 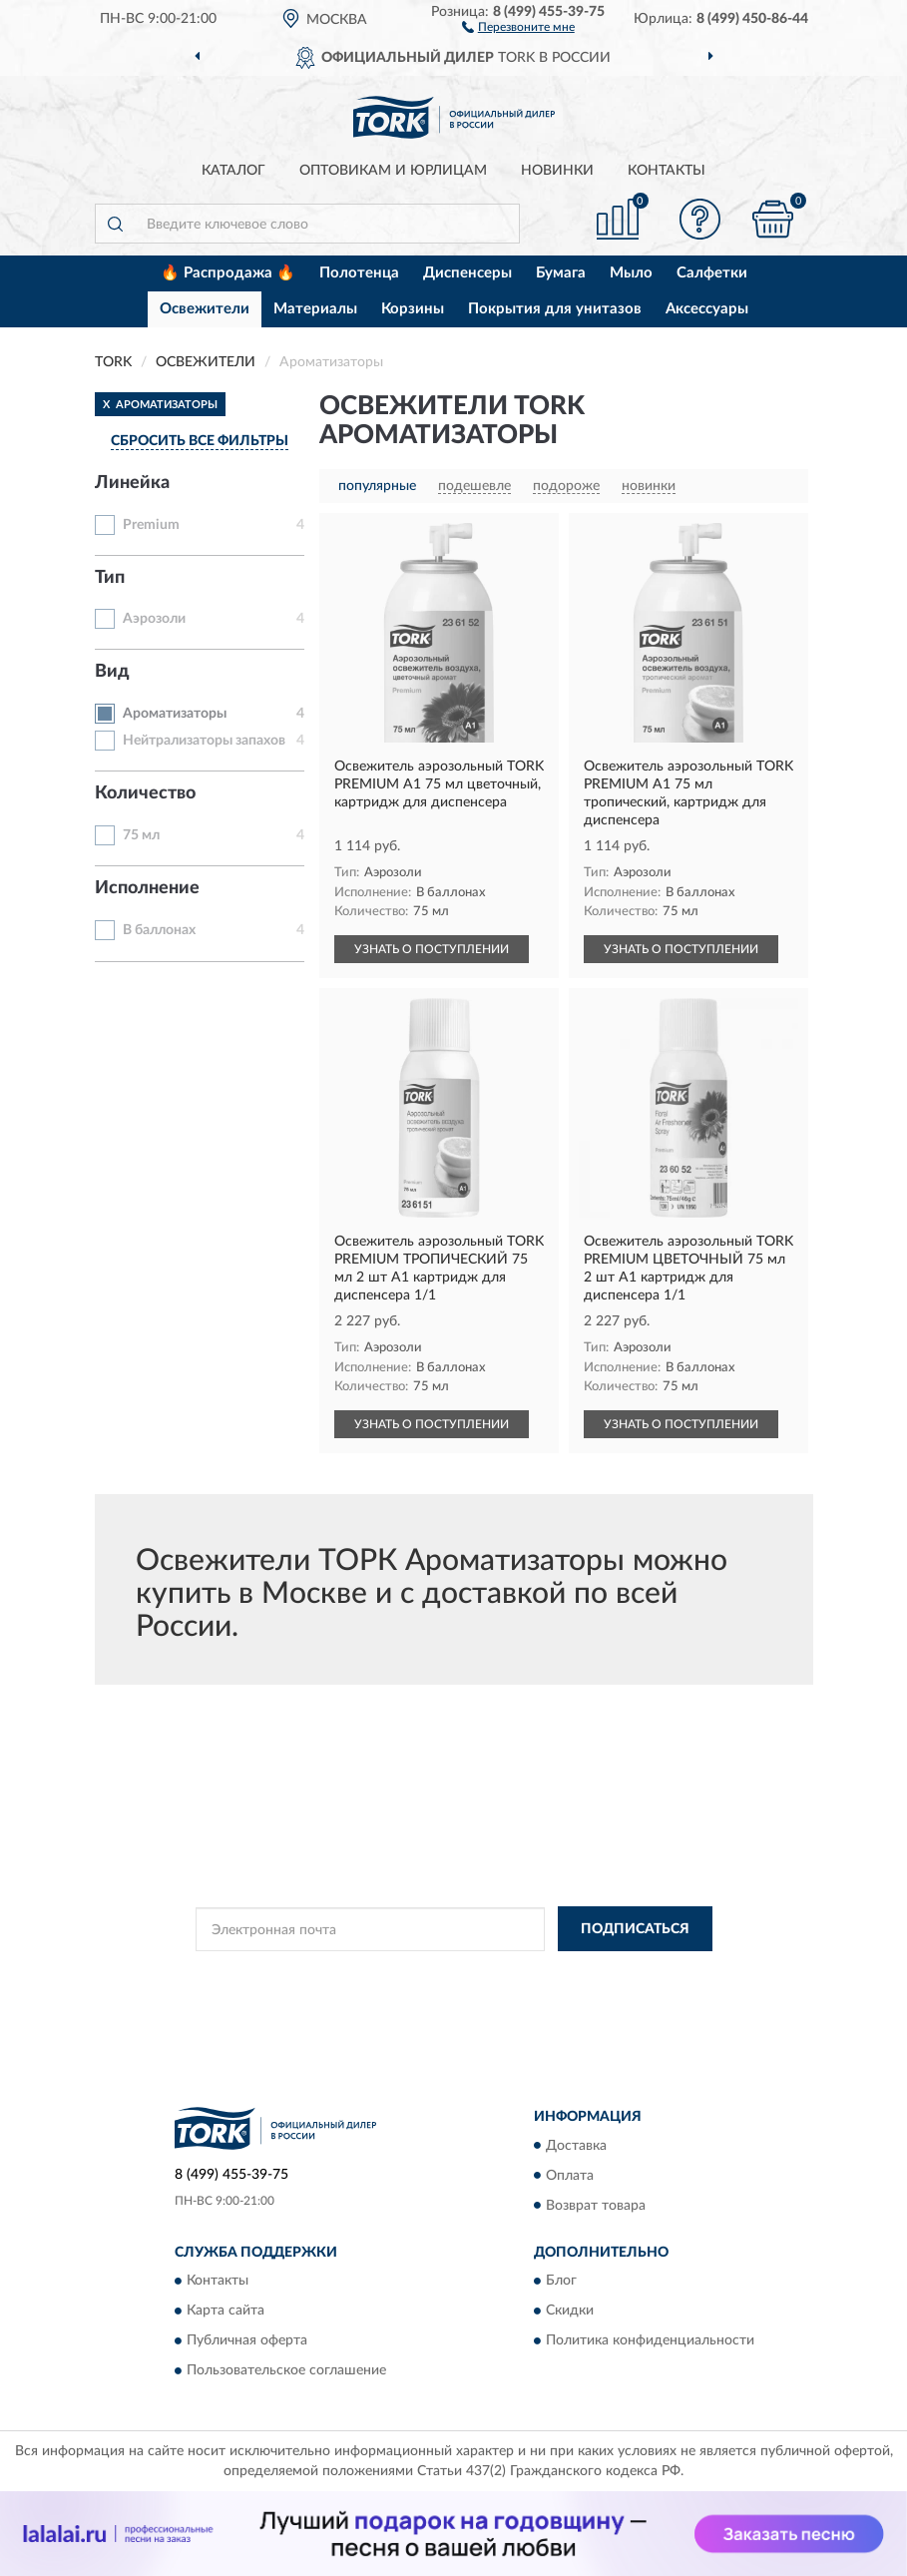 What do you see at coordinates (204, 308) in the screenshot?
I see `Освежители` at bounding box center [204, 308].